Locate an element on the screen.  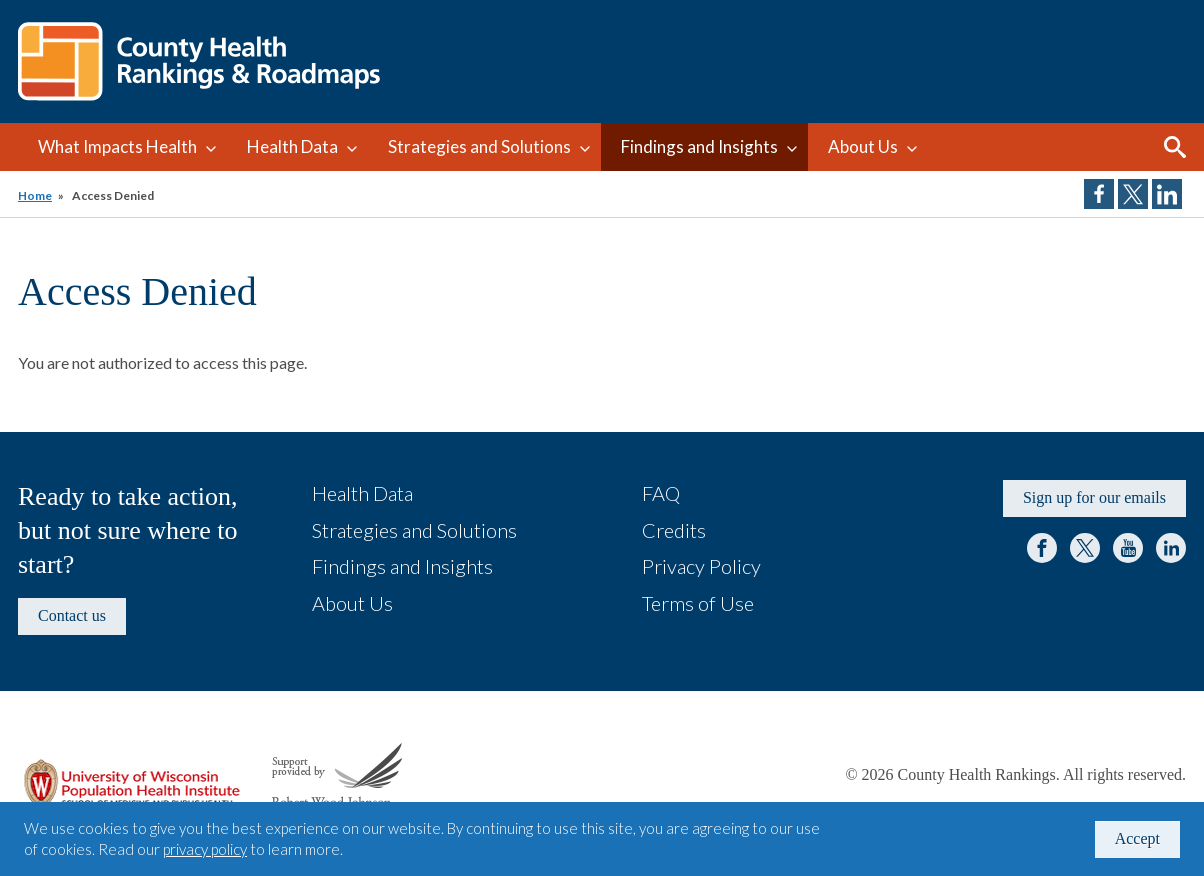
Home is located at coordinates (35, 195).